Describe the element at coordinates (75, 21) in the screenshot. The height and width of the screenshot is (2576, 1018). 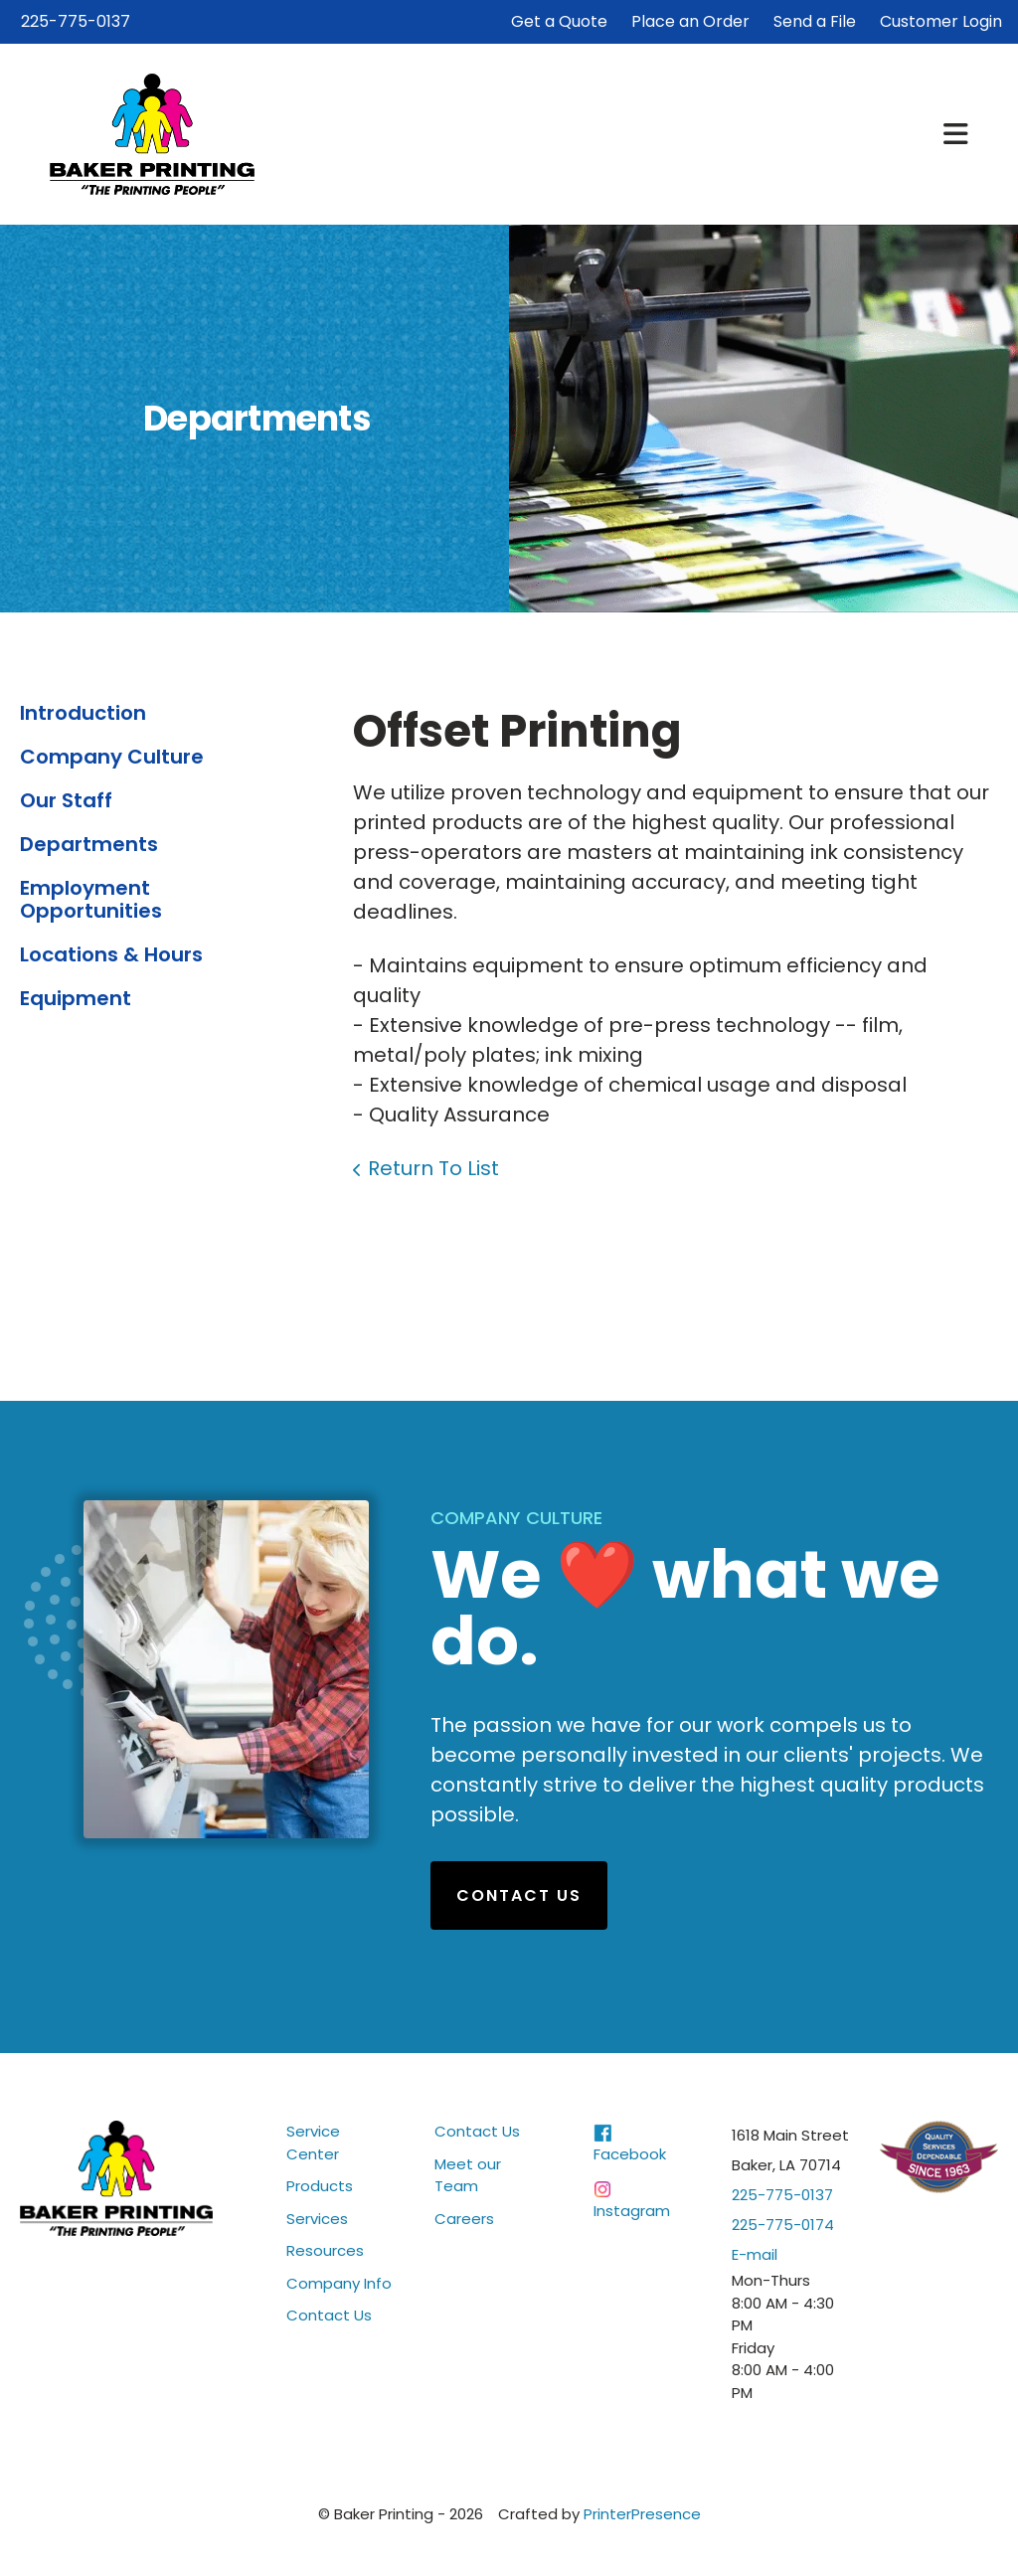
I see `225-775-0137` at that location.